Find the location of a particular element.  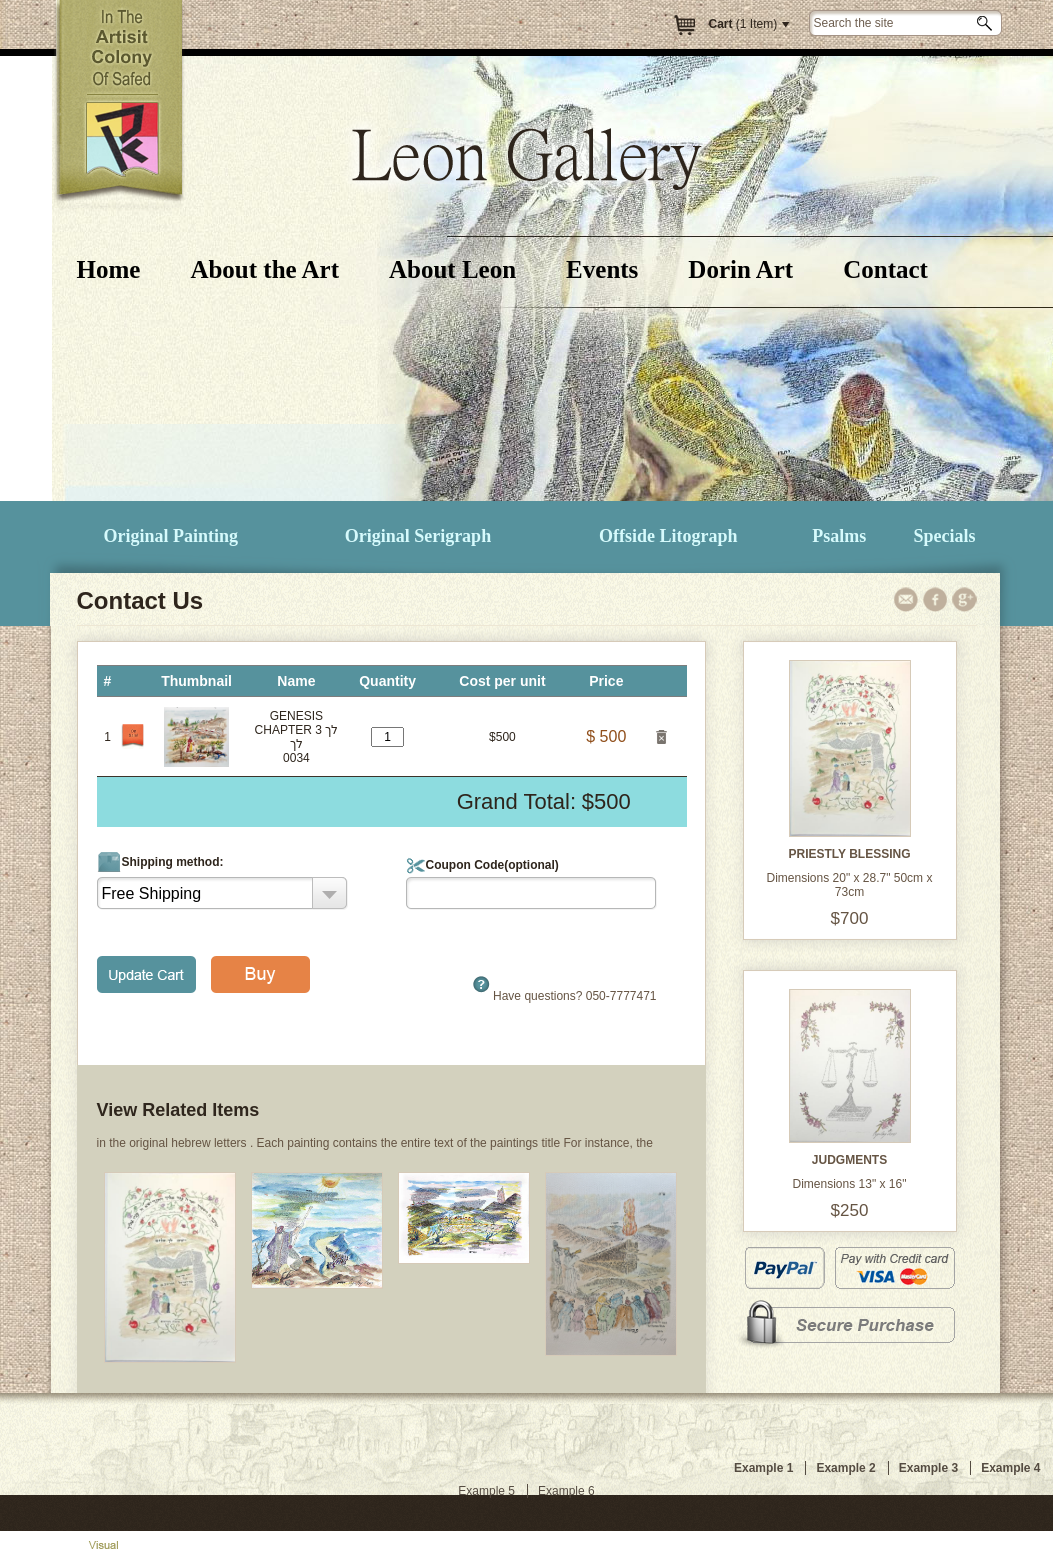

Home is located at coordinates (109, 269).